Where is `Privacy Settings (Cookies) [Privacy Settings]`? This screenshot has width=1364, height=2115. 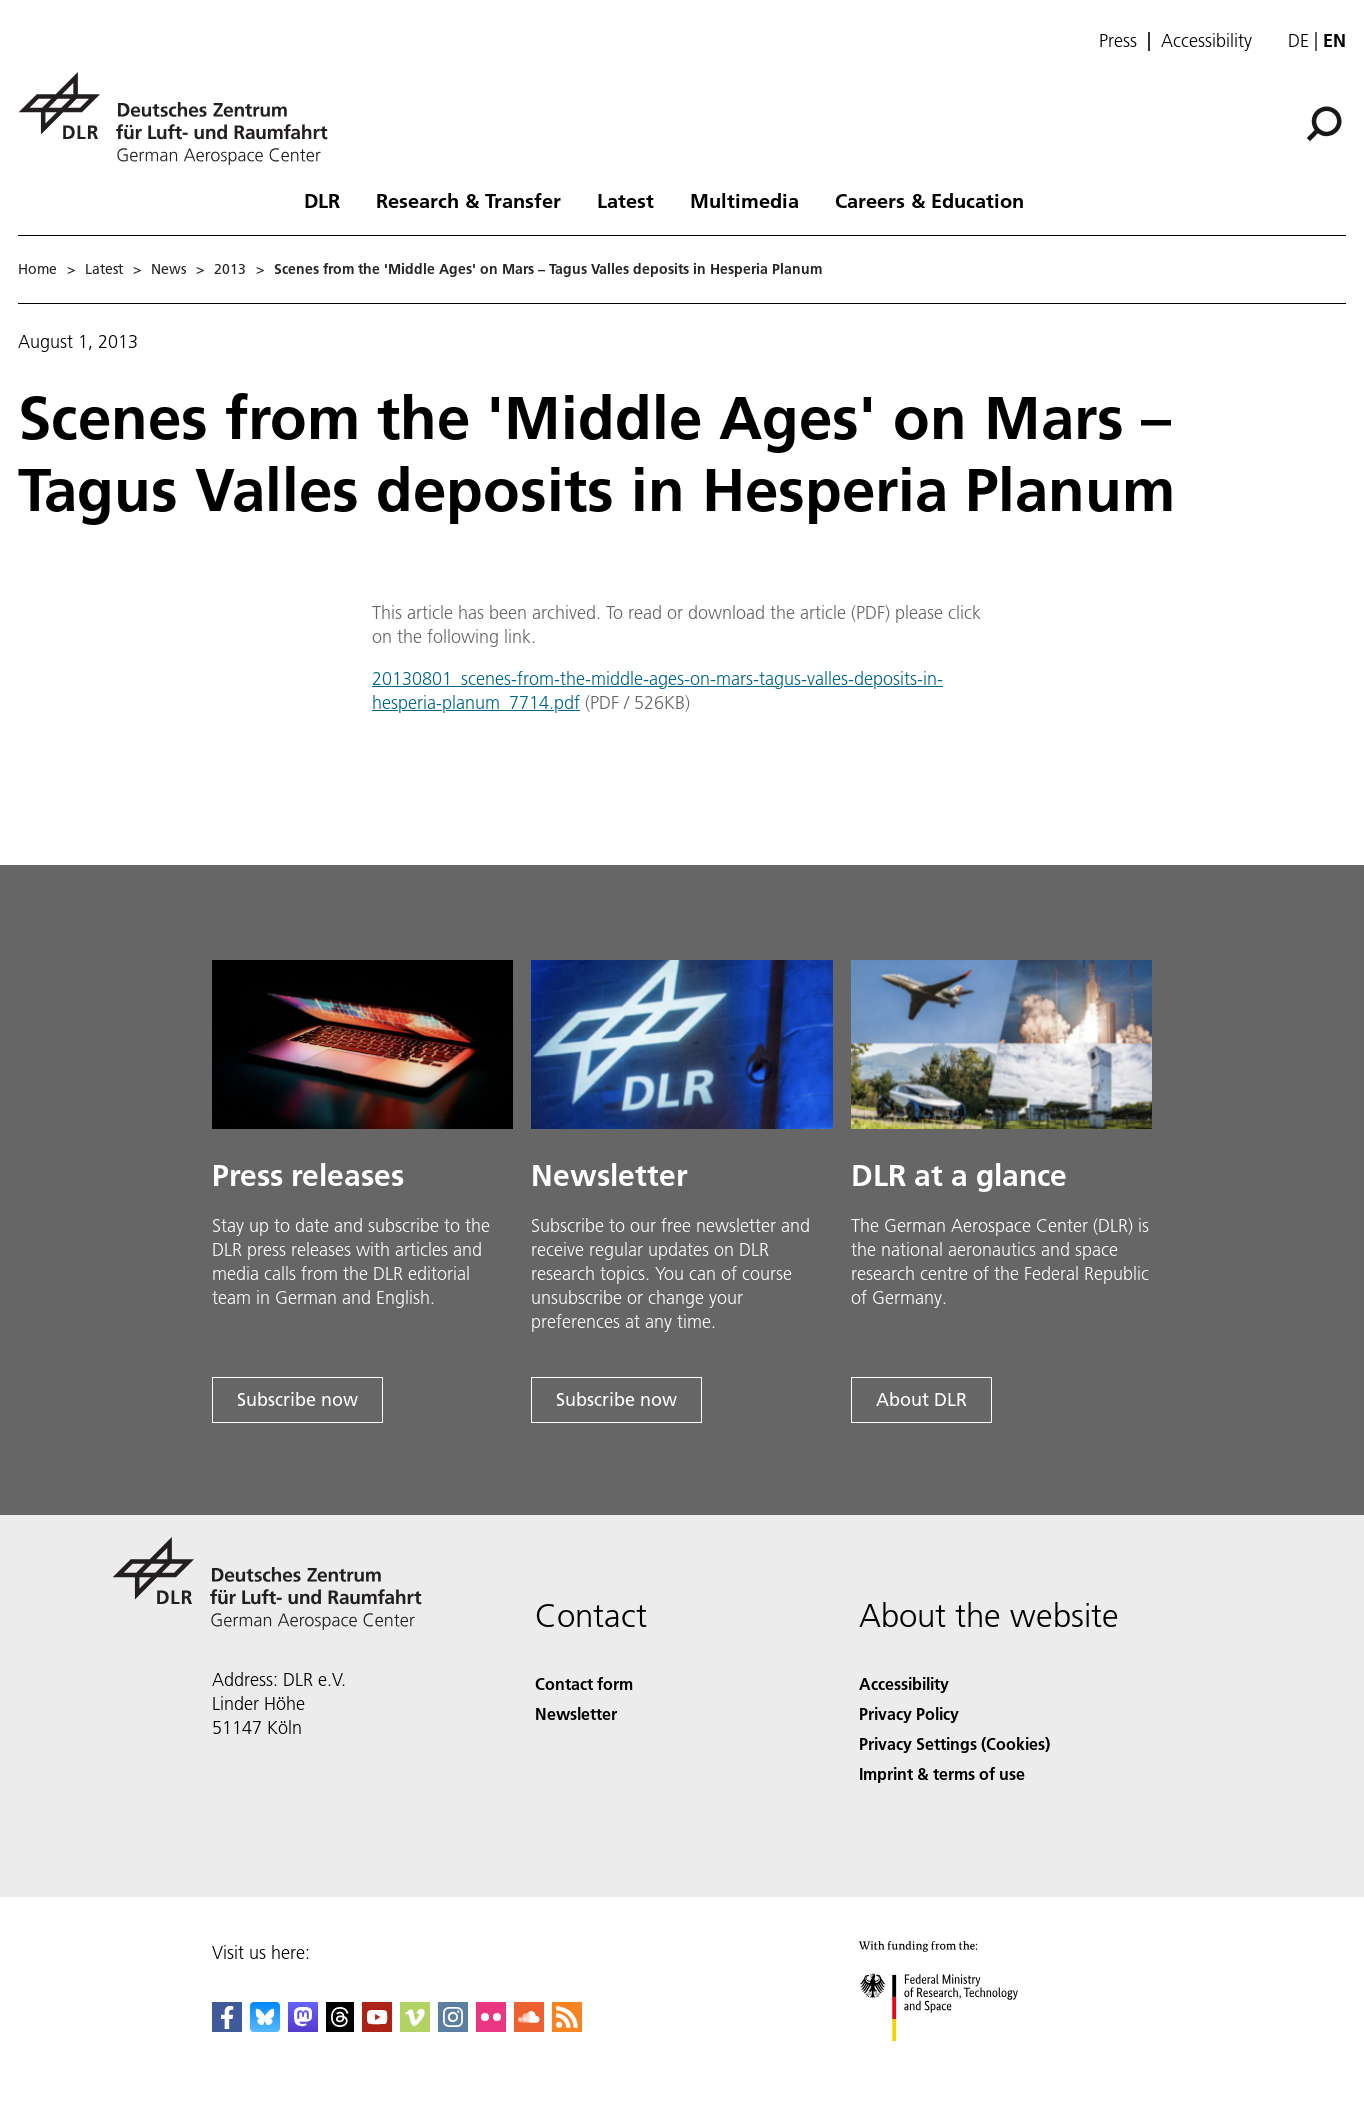 Privacy Settings (Cookies) [Privacy Settings] is located at coordinates (954, 1743).